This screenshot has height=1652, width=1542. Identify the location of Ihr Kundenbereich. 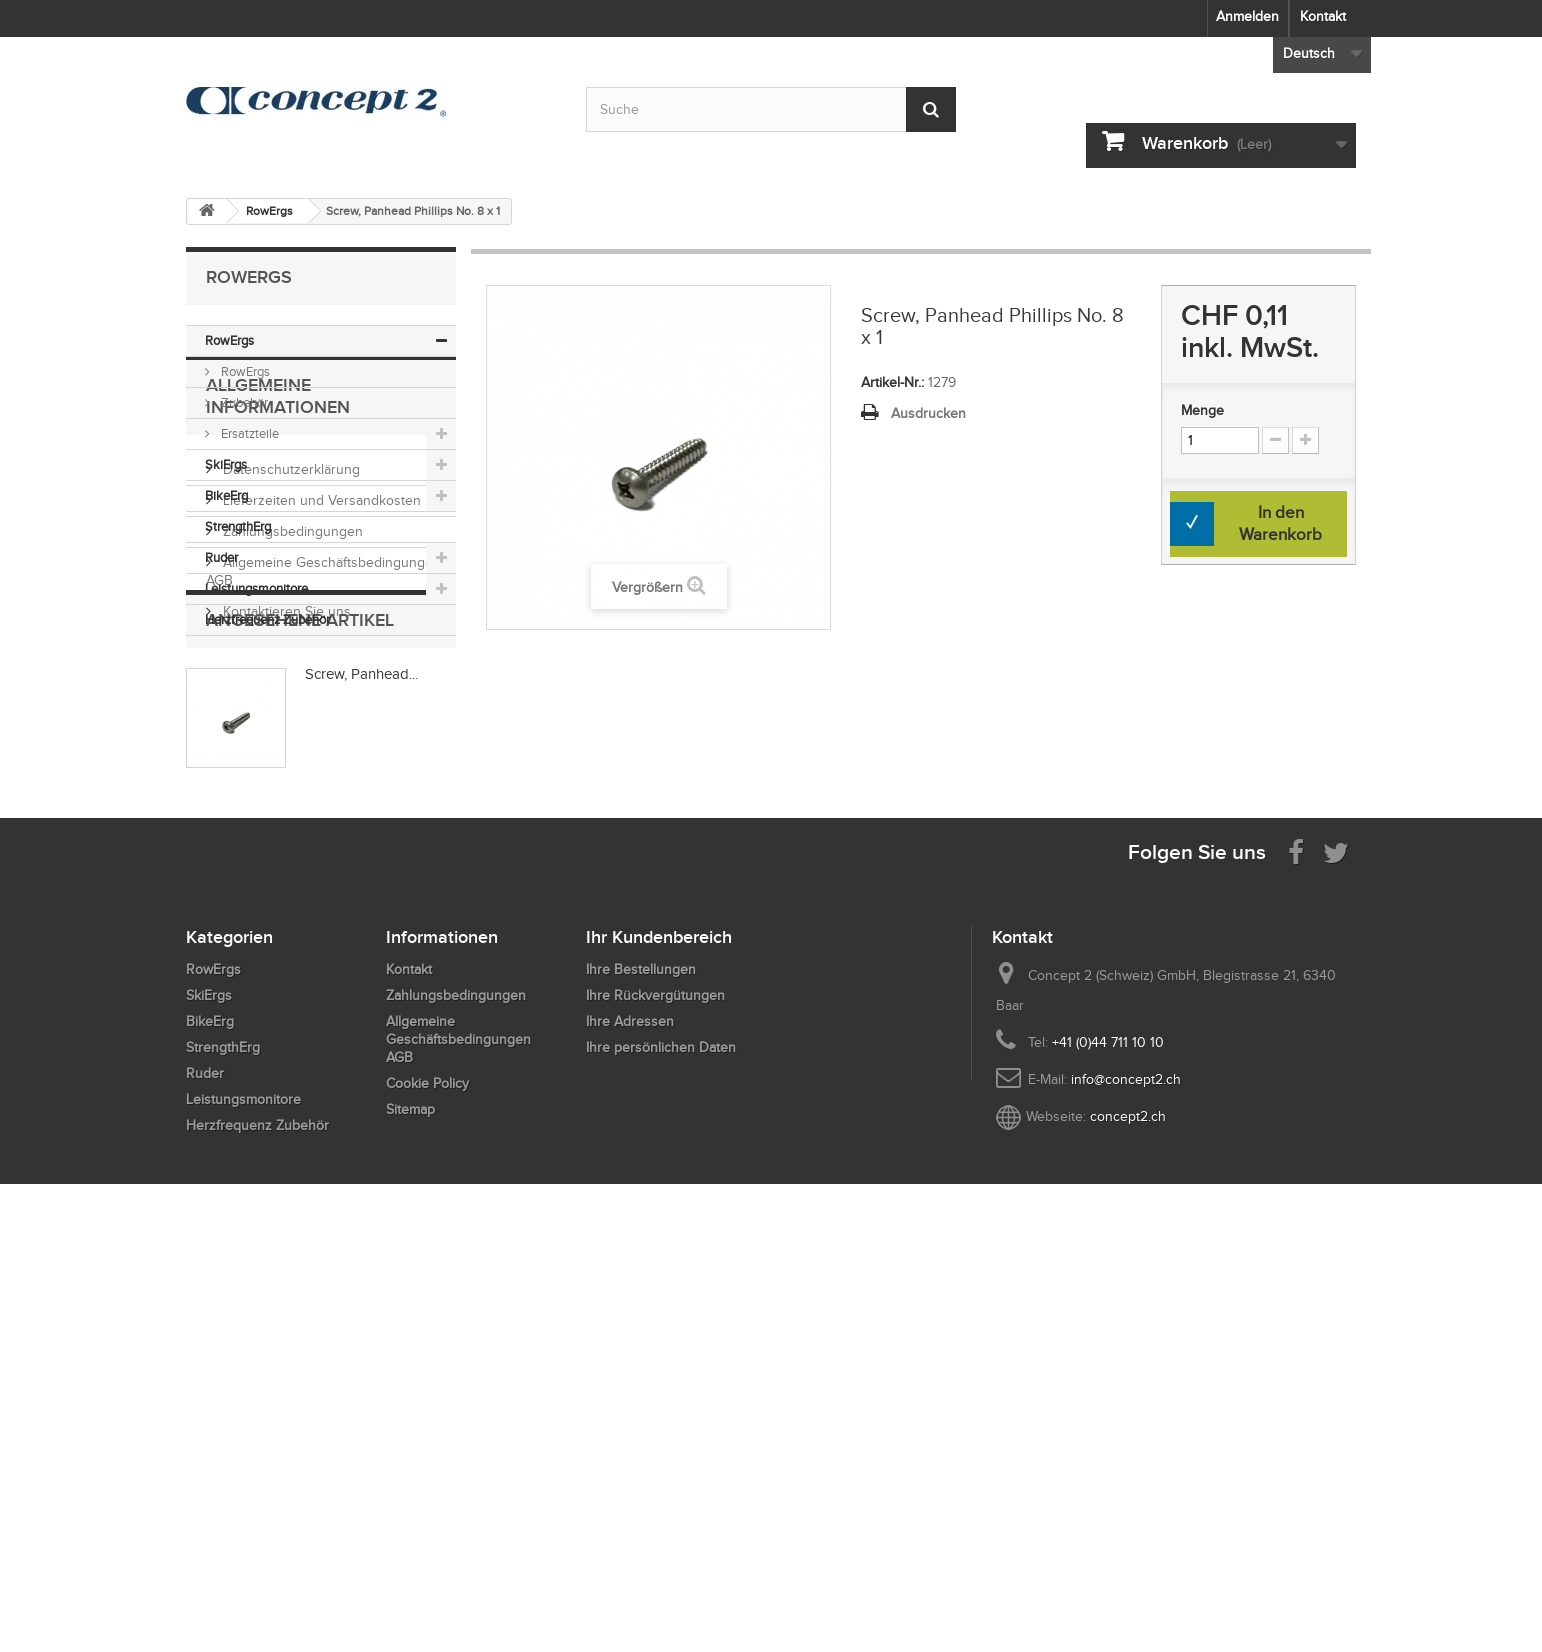
(659, 1337).